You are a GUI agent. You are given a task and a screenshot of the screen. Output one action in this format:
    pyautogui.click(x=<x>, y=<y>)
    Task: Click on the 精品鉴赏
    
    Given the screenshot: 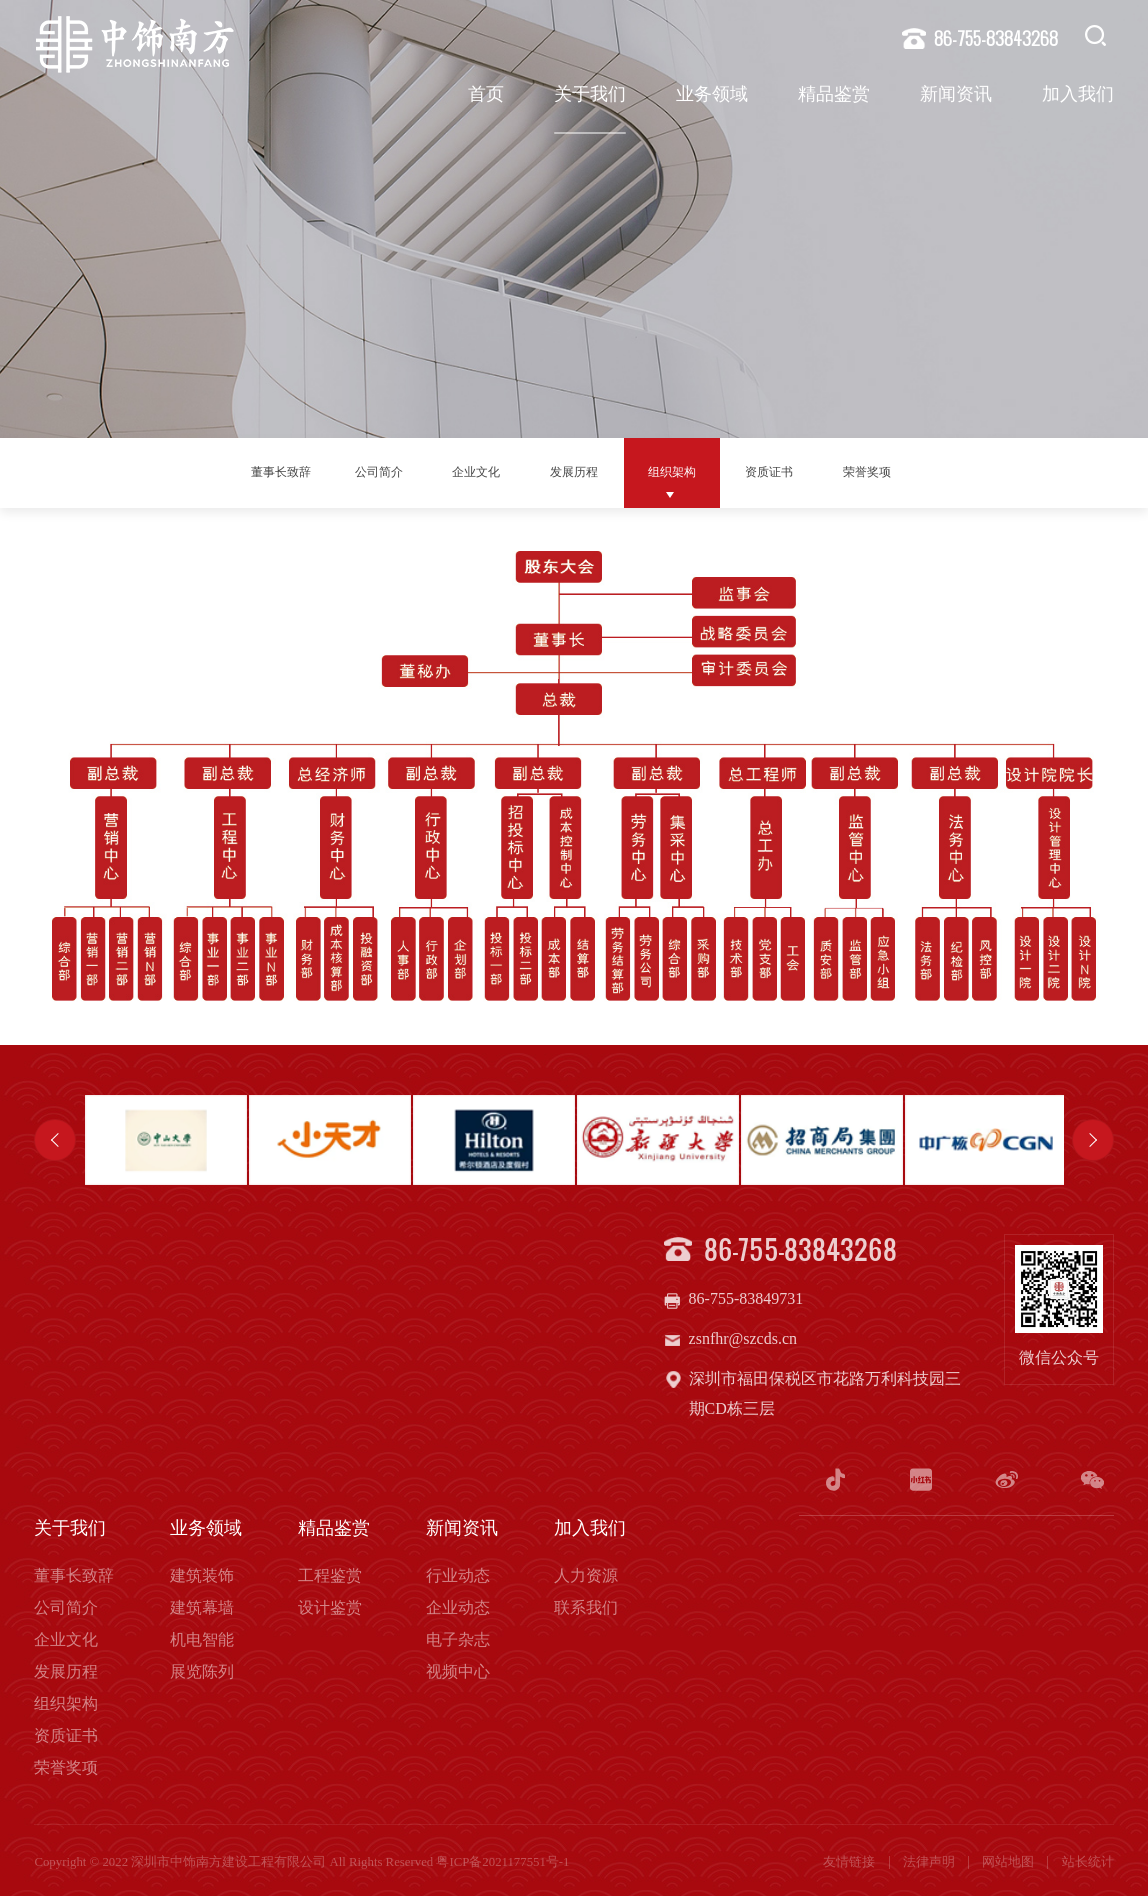 What is the action you would take?
    pyautogui.click(x=834, y=96)
    